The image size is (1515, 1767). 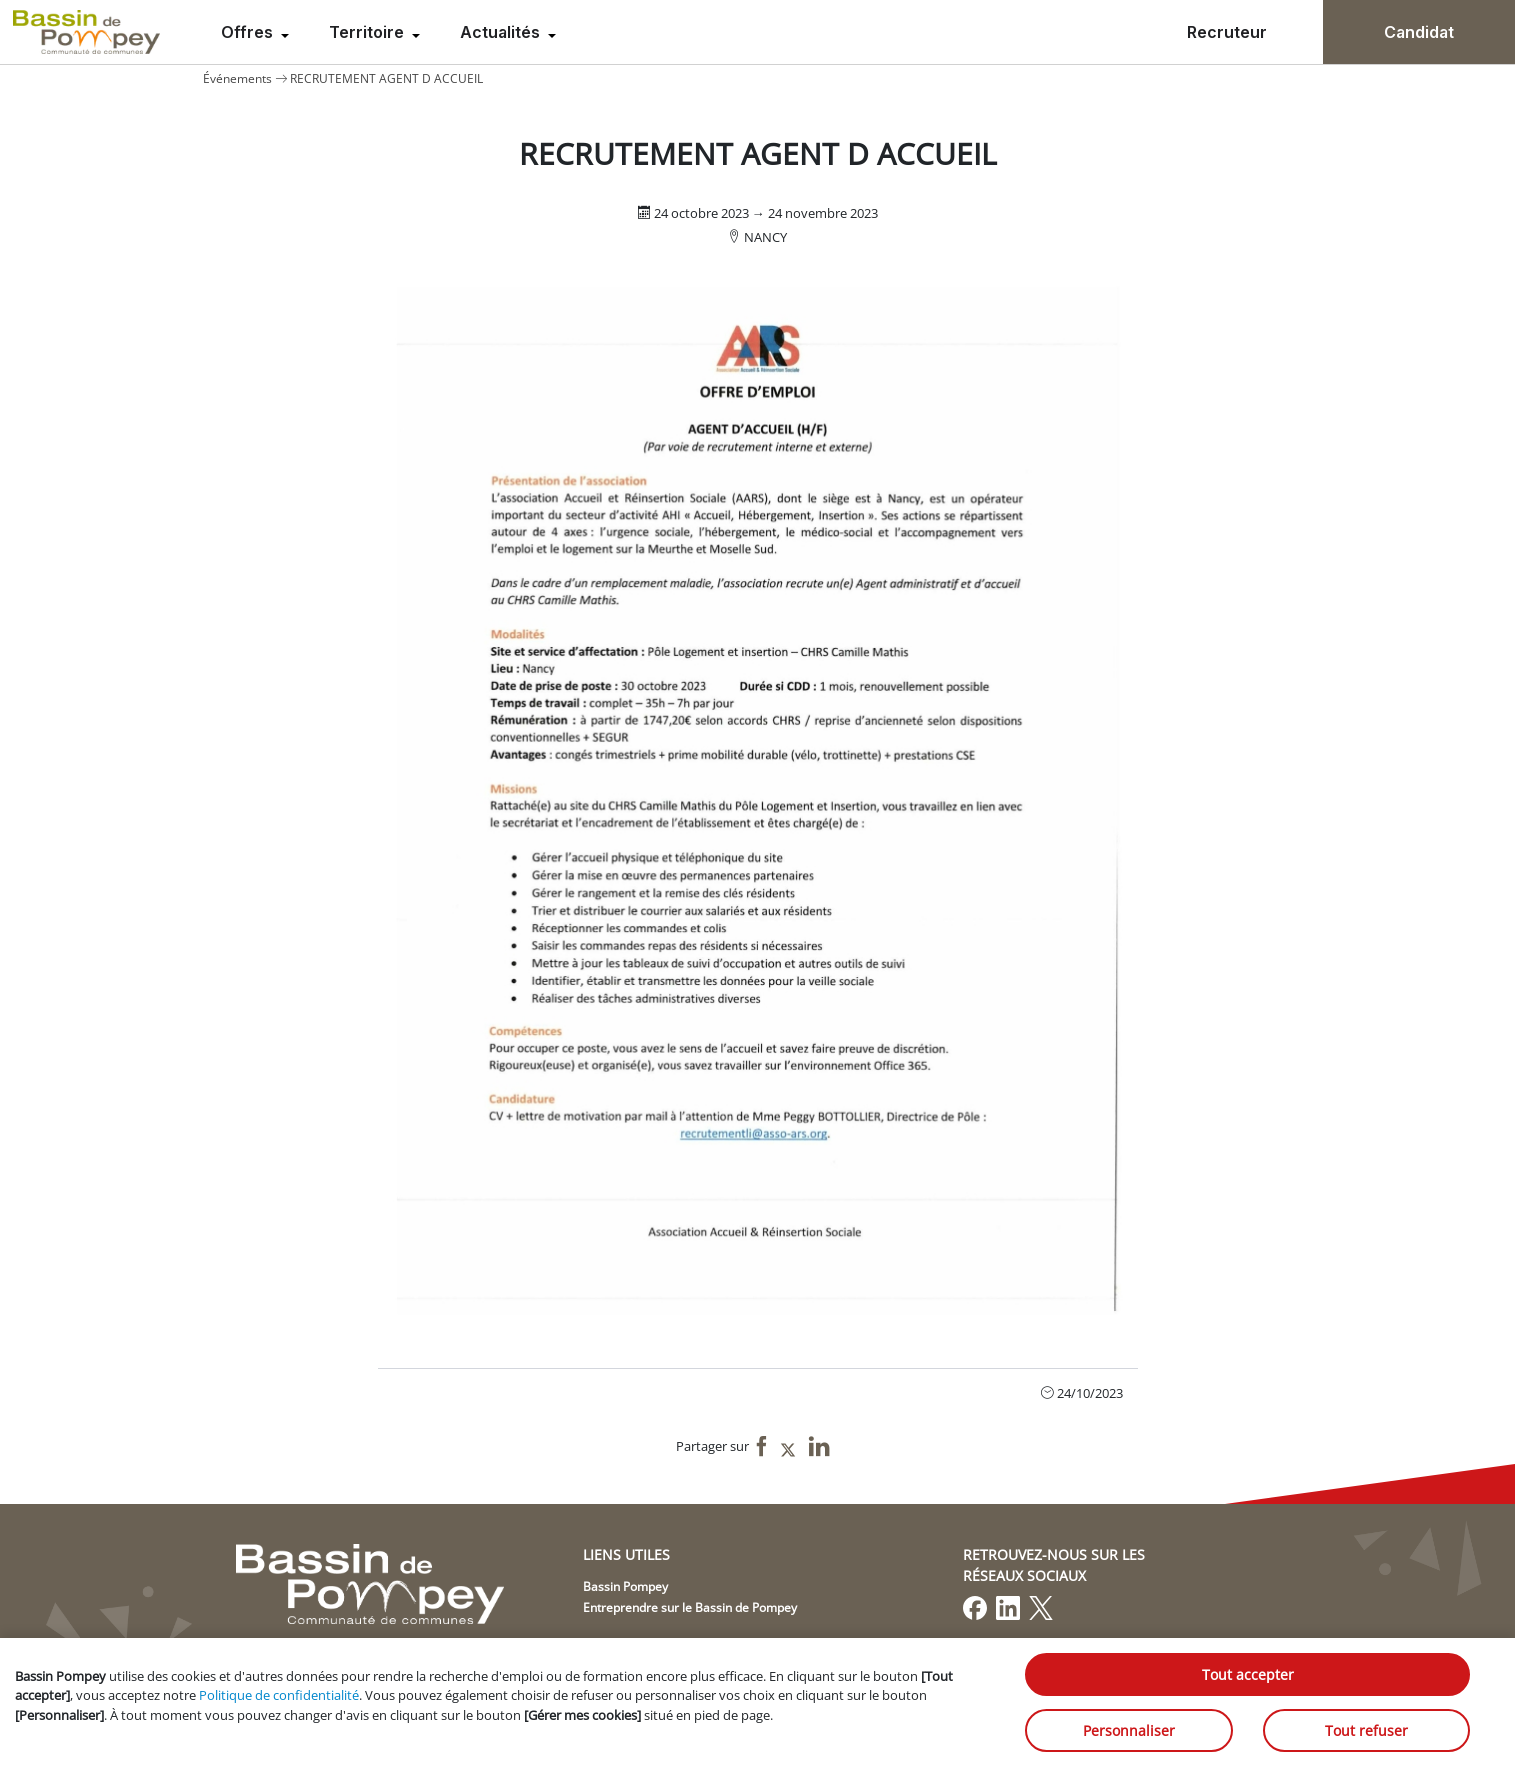 I want to click on Politique de confidentialité, so click(x=279, y=1695).